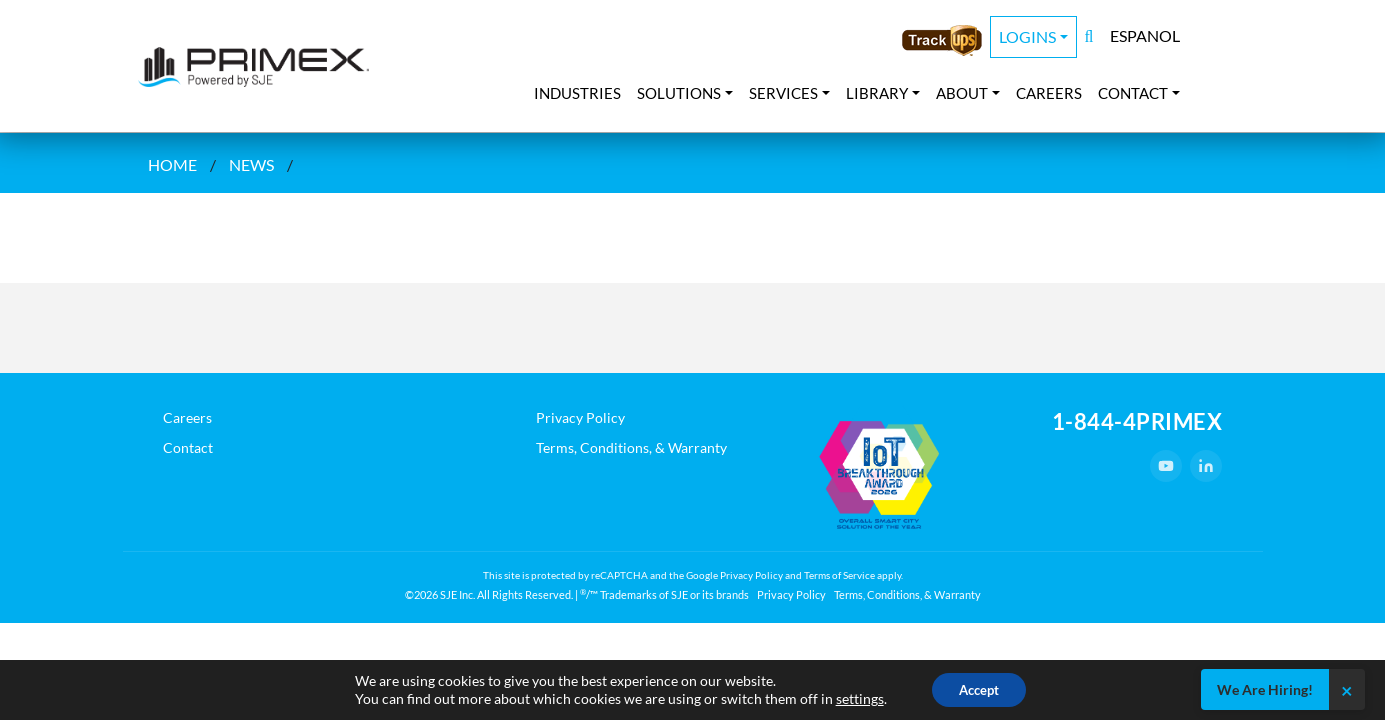 The image size is (1385, 720). Describe the element at coordinates (1265, 689) in the screenshot. I see `We Are Hiring!` at that location.